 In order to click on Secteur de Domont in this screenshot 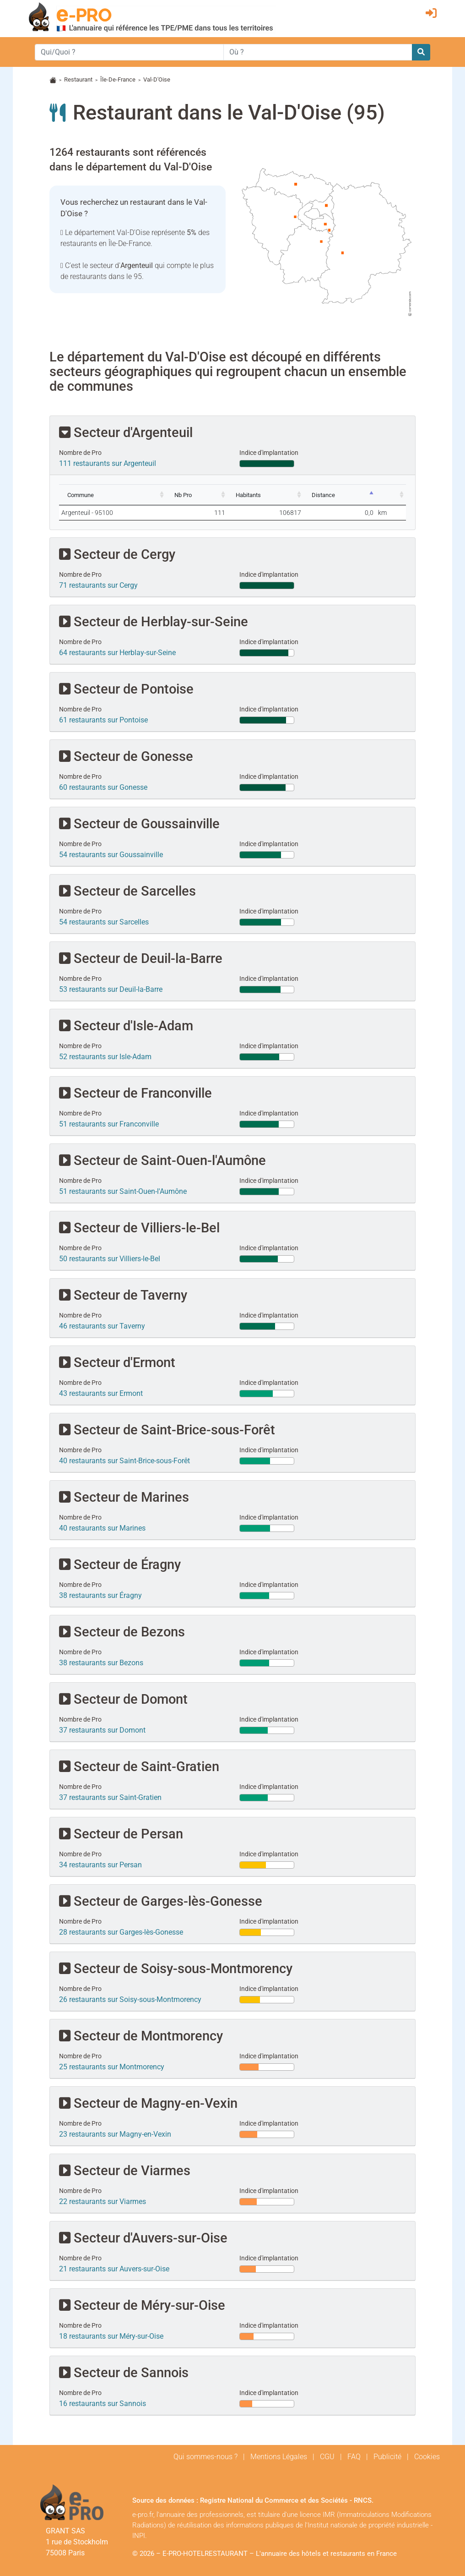, I will do `click(123, 1698)`.